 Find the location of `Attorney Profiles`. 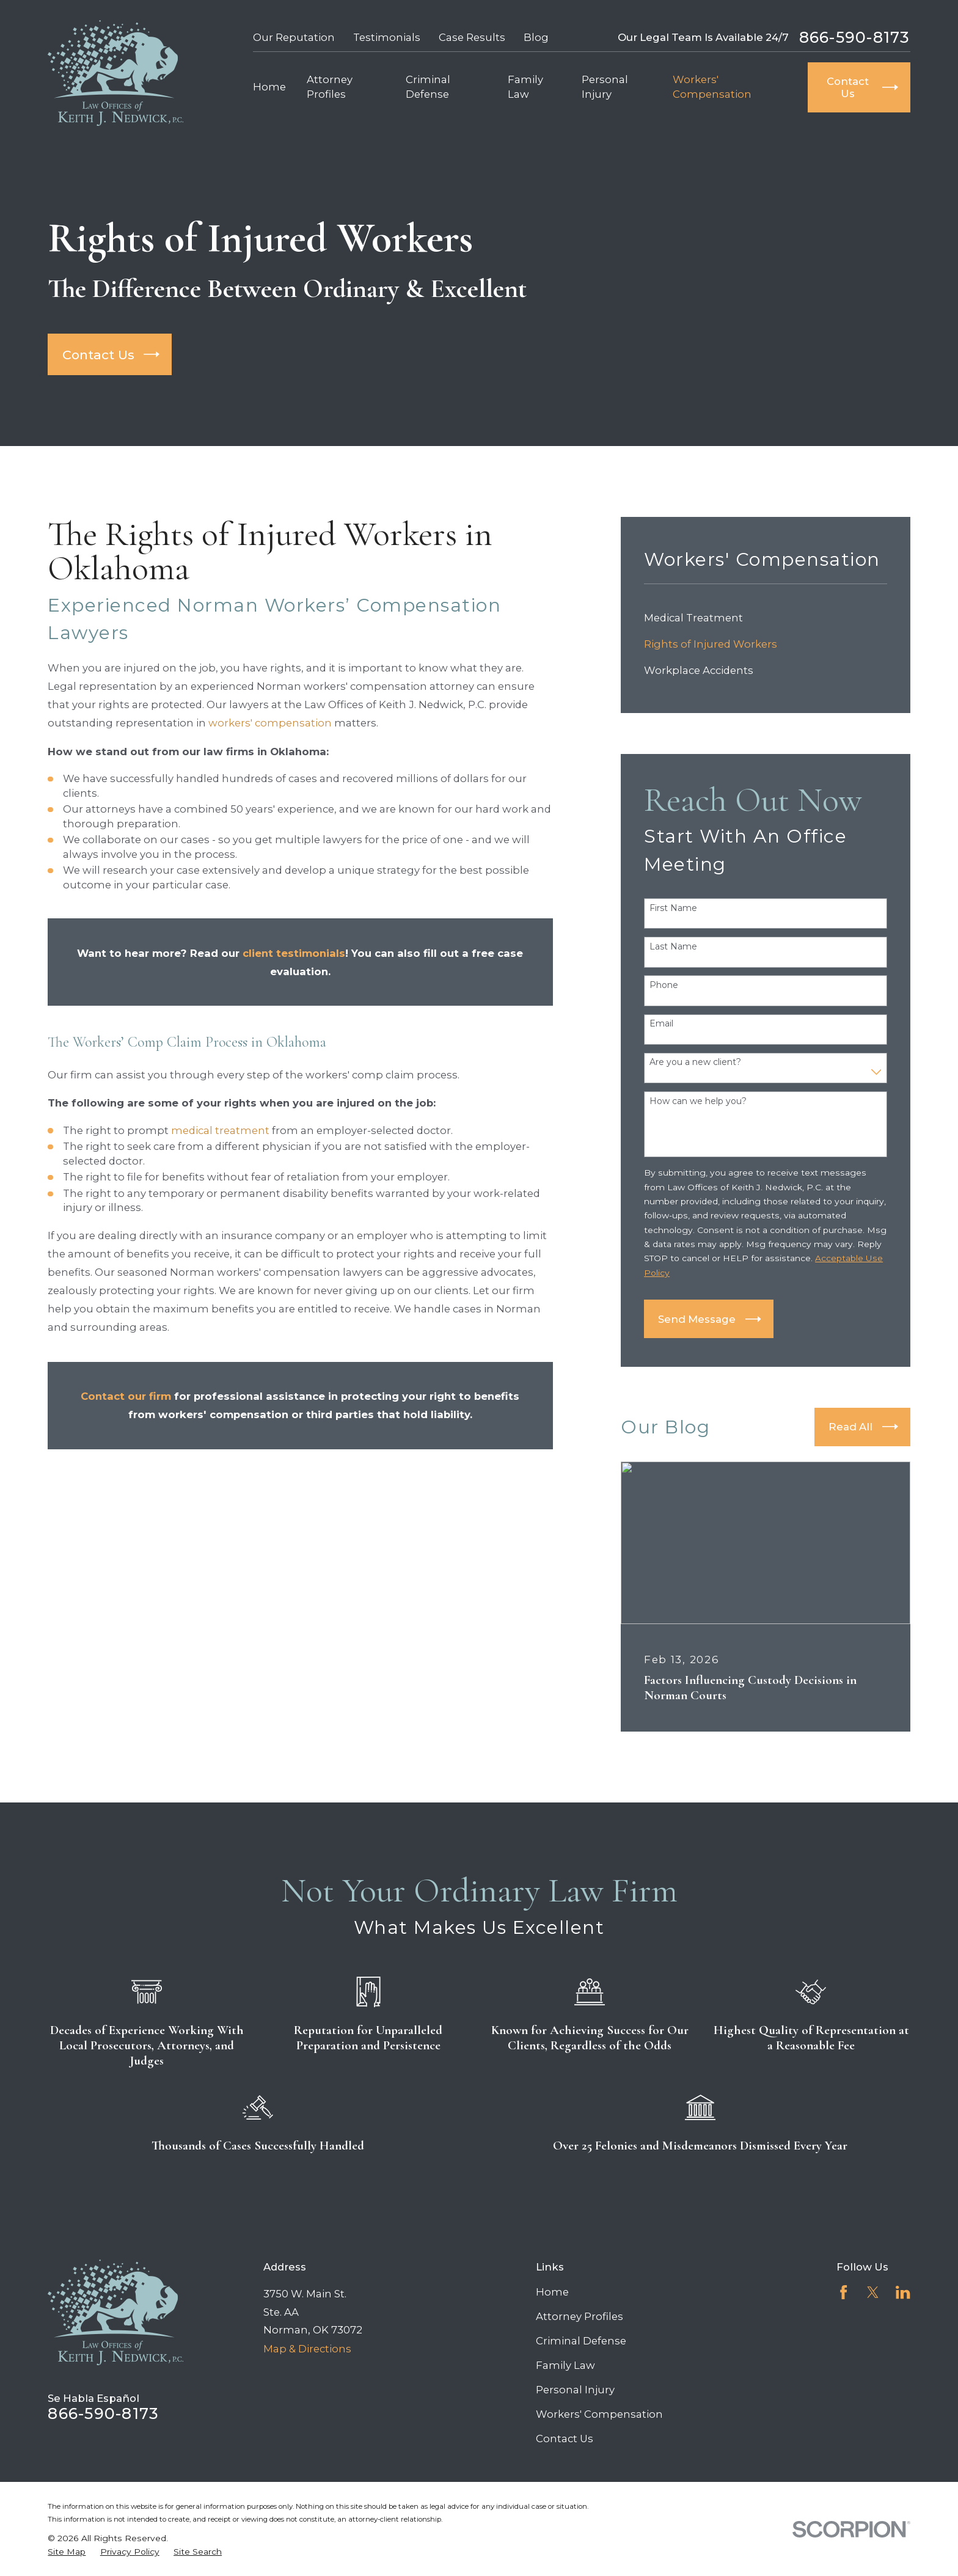

Attorney Profiles is located at coordinates (579, 2316).